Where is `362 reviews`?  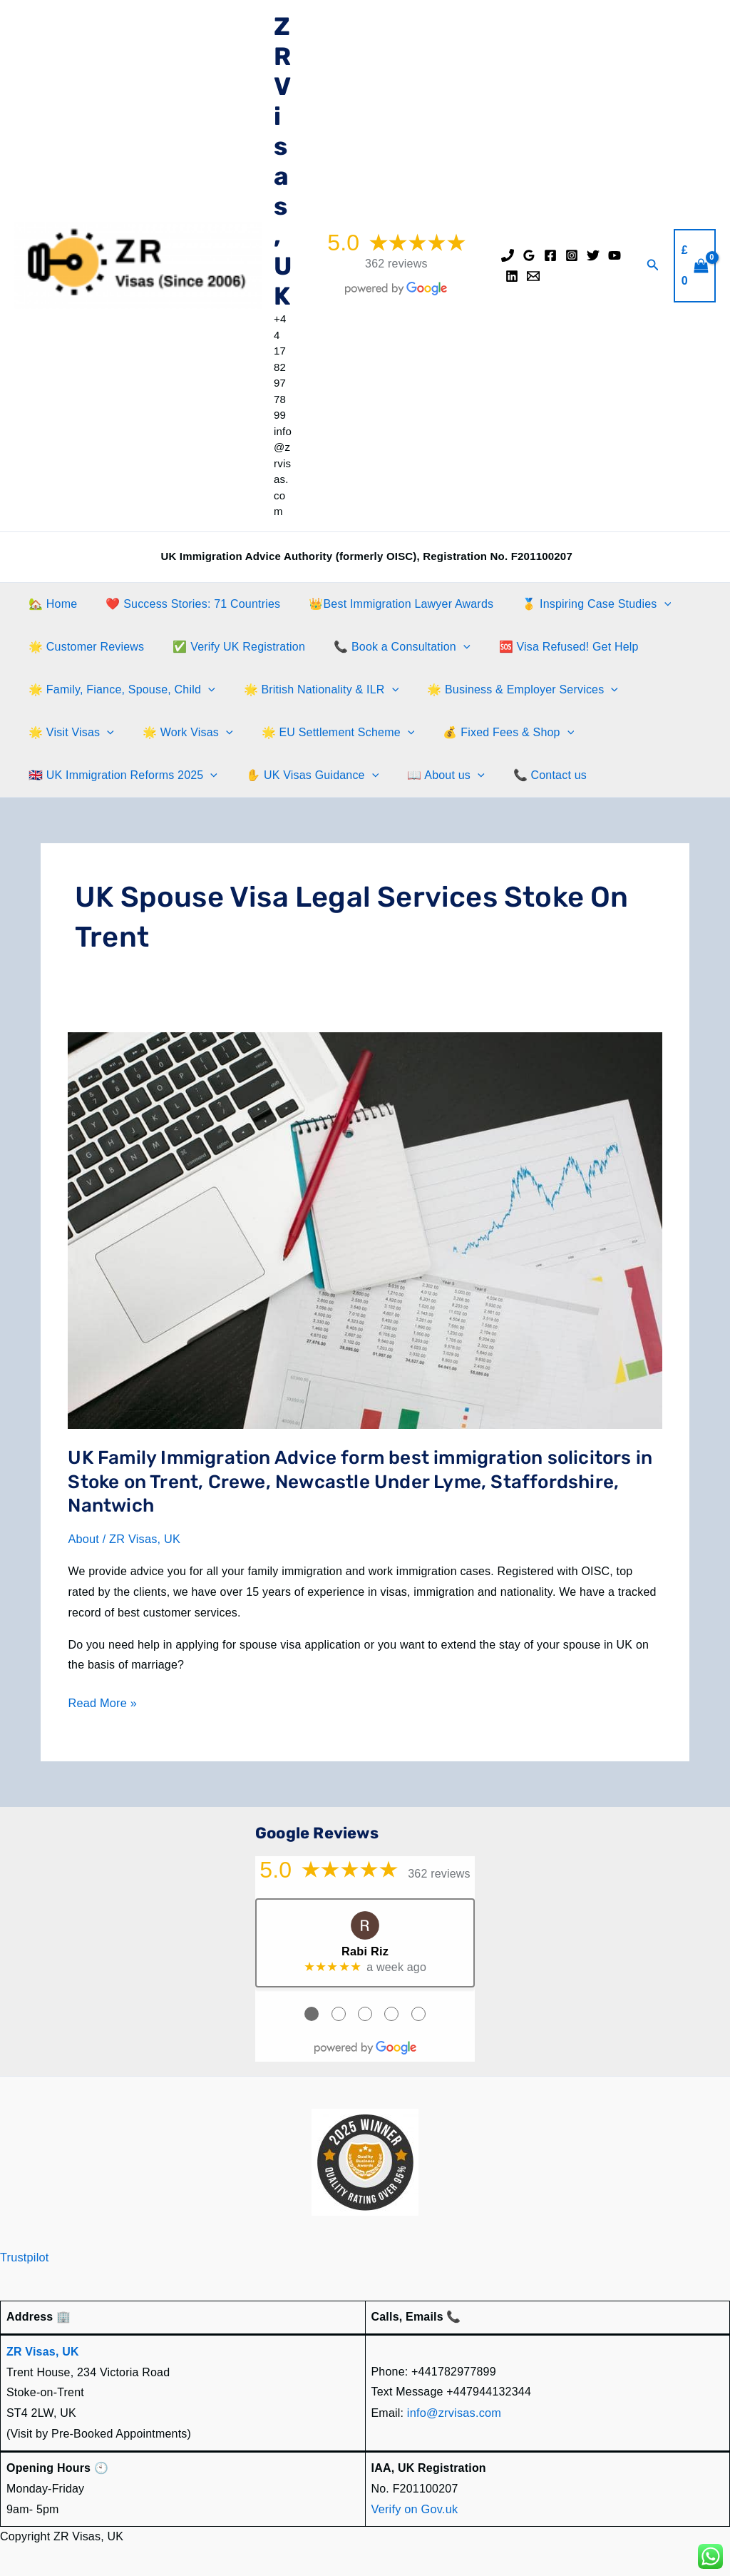 362 reviews is located at coordinates (396, 264).